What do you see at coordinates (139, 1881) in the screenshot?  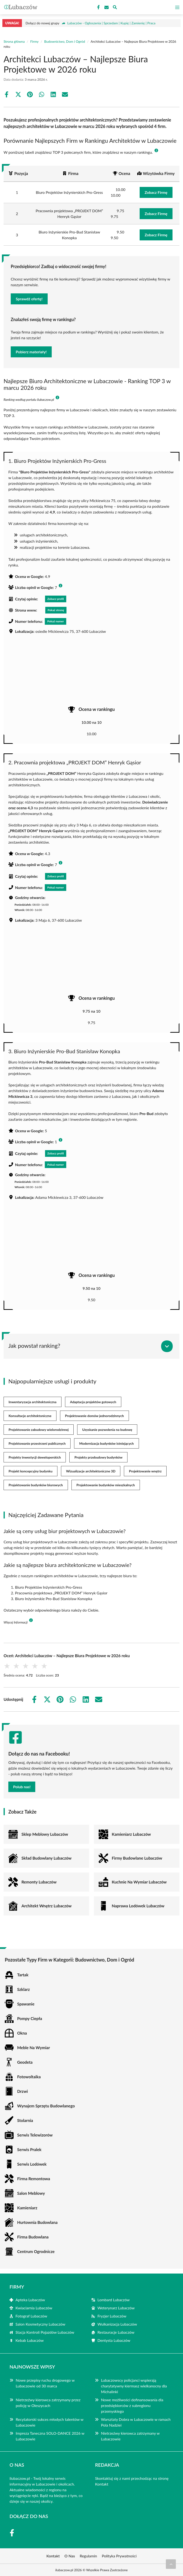 I see `Kuchnie Na Wymiar Lubaczów` at bounding box center [139, 1881].